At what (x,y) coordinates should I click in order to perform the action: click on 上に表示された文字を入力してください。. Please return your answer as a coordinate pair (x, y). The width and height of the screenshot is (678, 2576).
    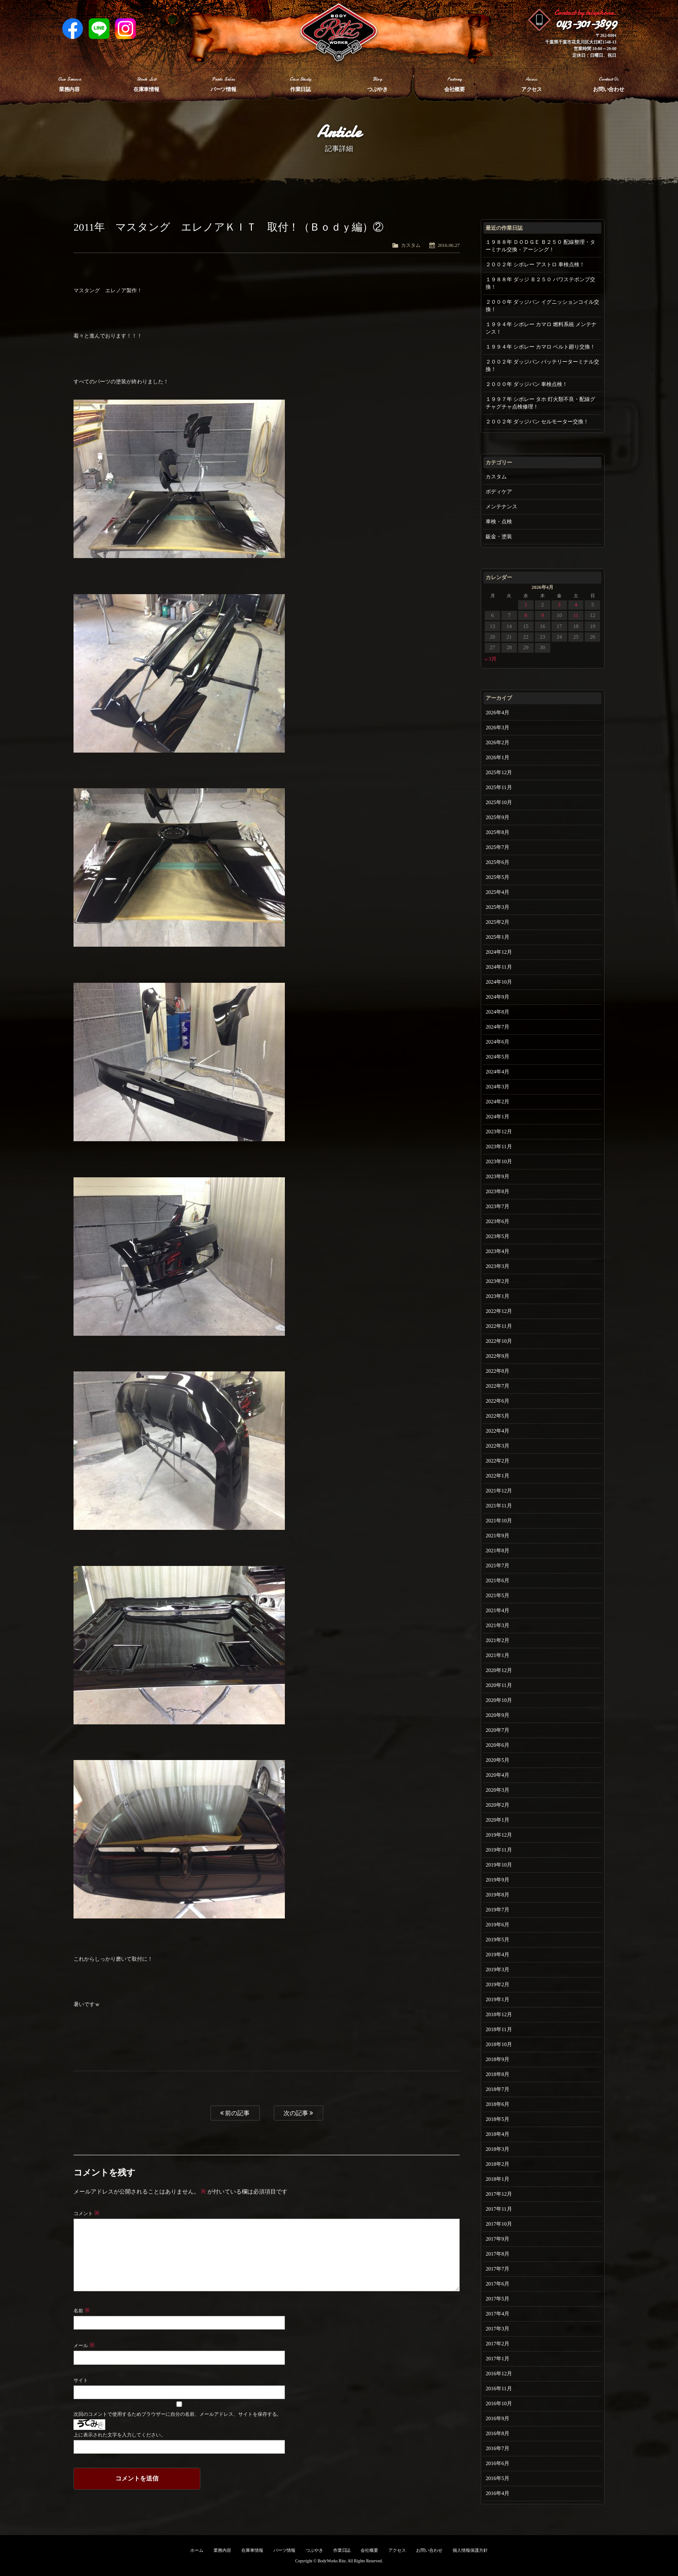
    Looking at the image, I should click on (120, 2434).